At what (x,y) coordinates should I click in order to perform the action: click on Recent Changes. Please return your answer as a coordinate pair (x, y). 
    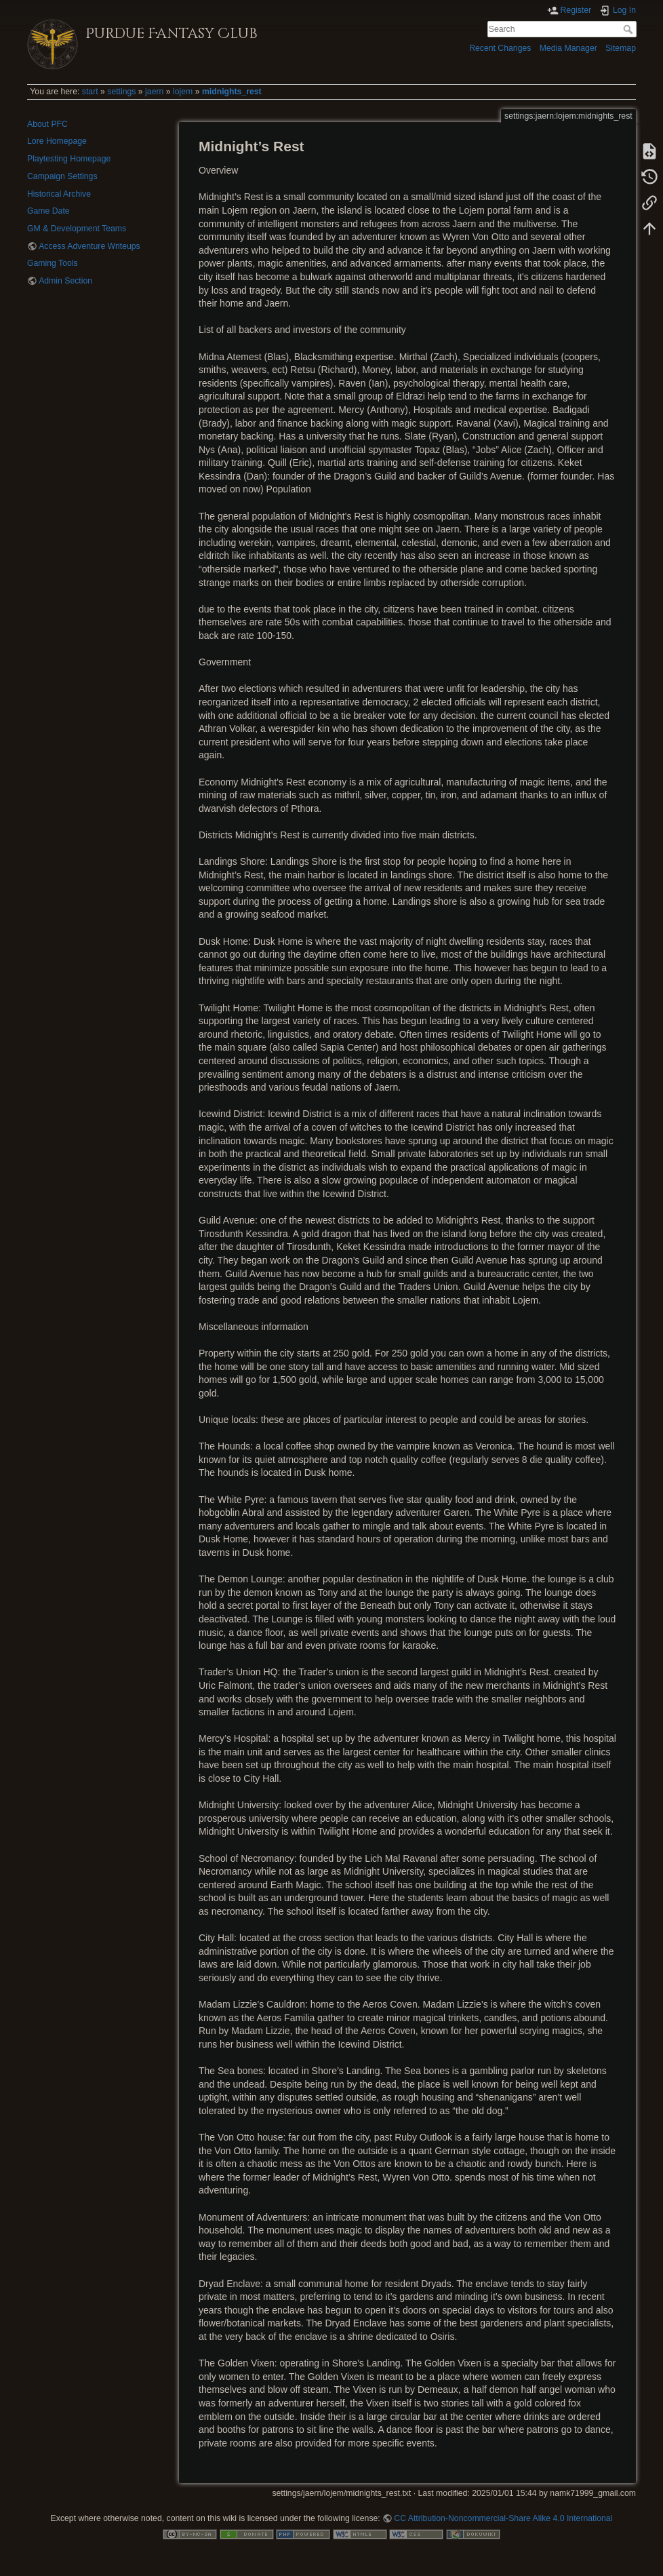
    Looking at the image, I should click on (500, 48).